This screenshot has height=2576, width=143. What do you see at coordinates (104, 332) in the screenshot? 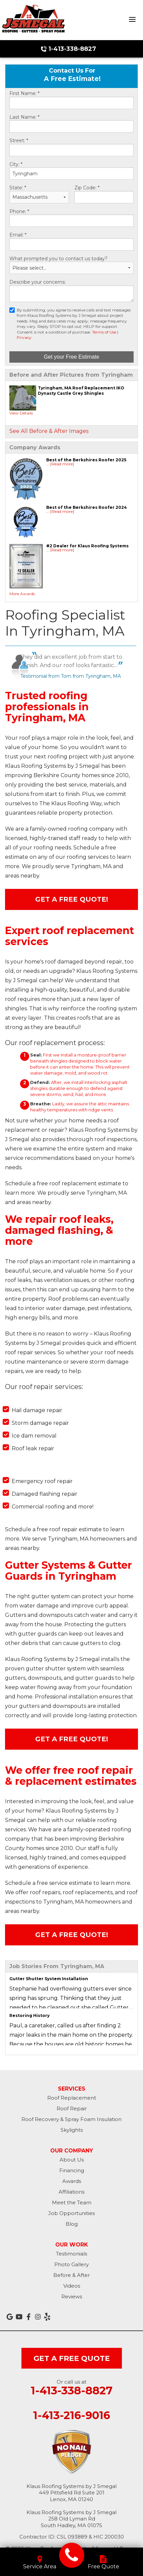
I see `Terms of Use` at bounding box center [104, 332].